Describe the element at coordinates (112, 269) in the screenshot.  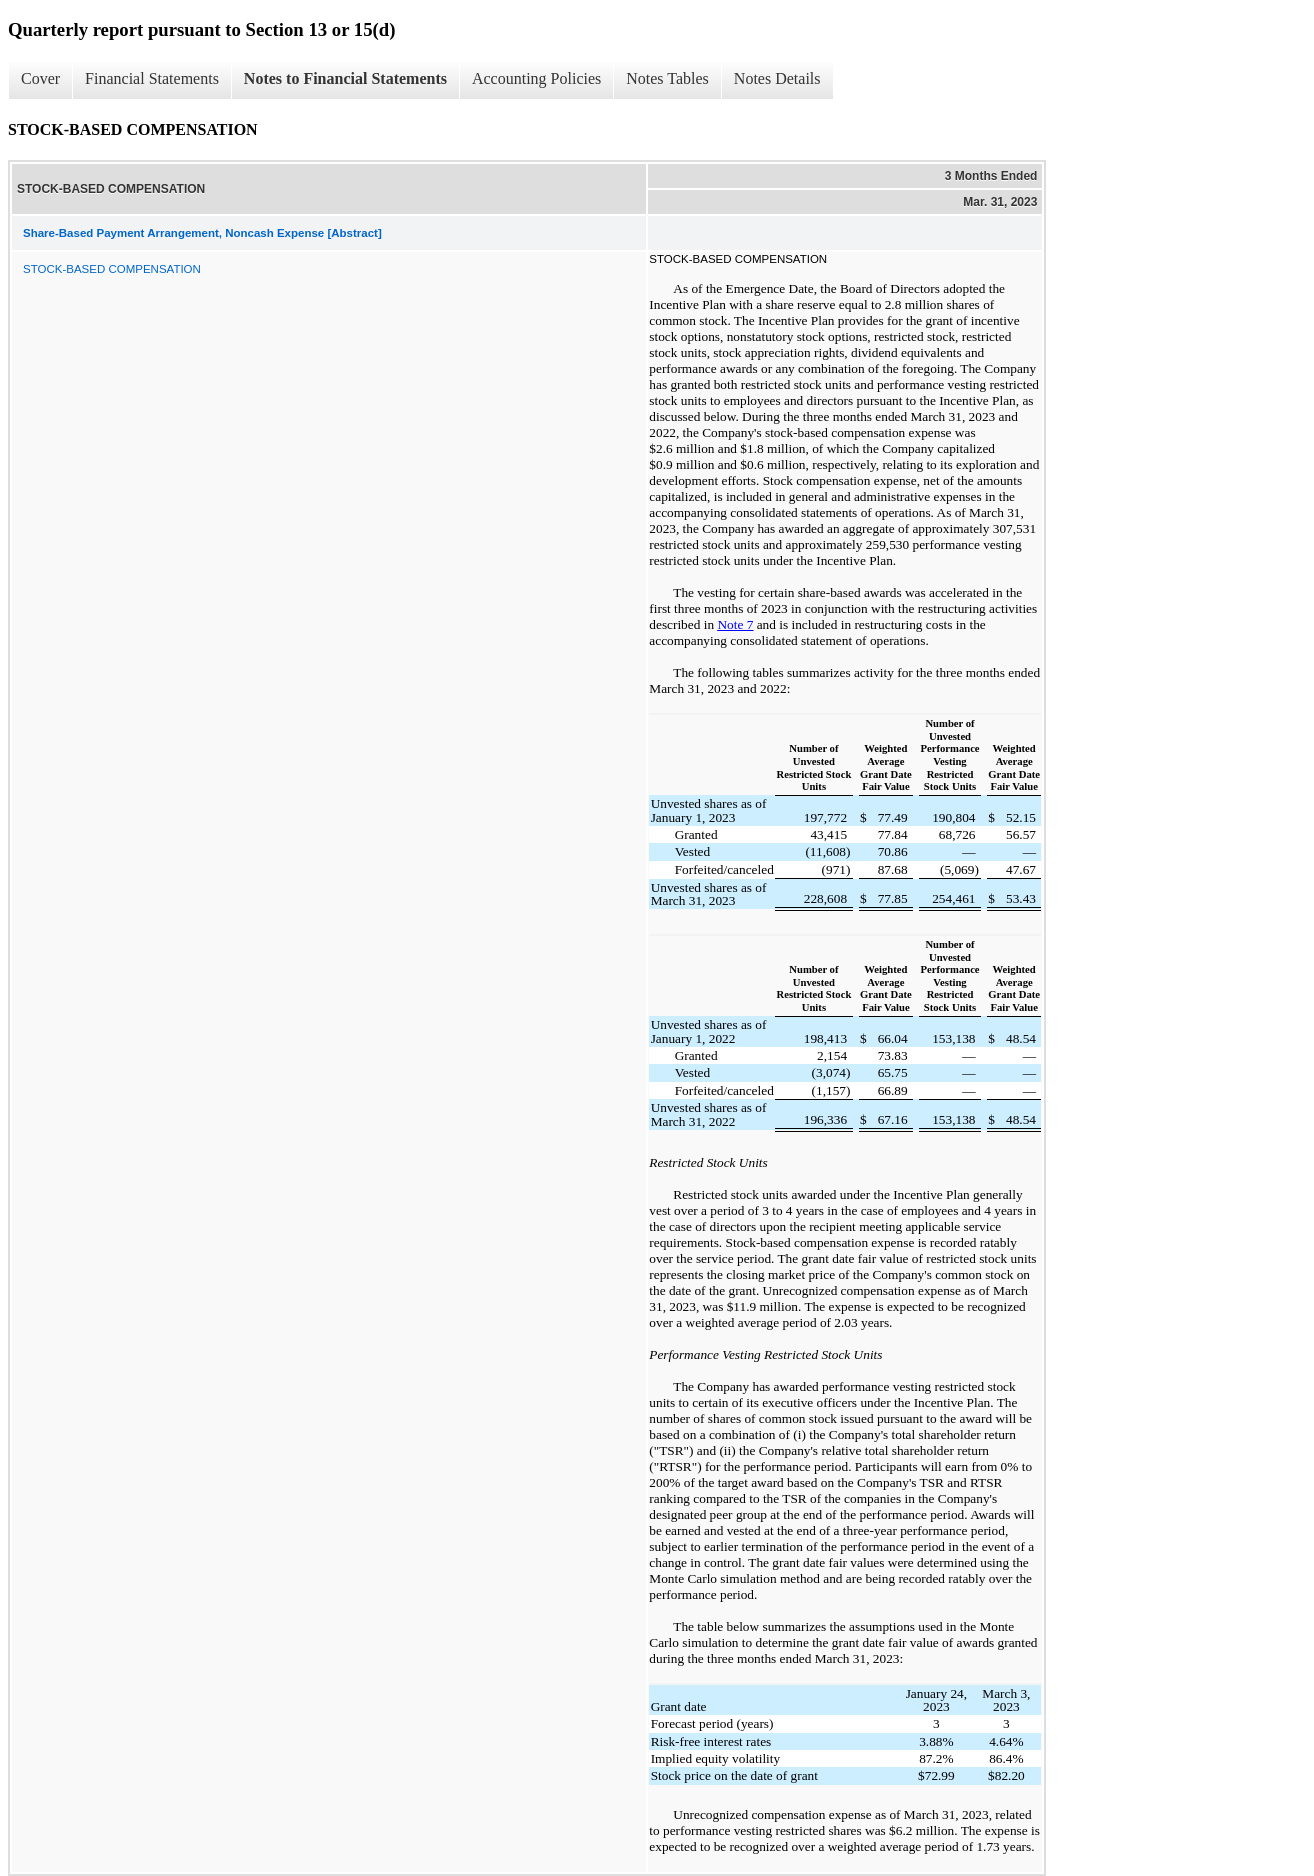
I see `STOCK-BASED COMPENSATION` at that location.